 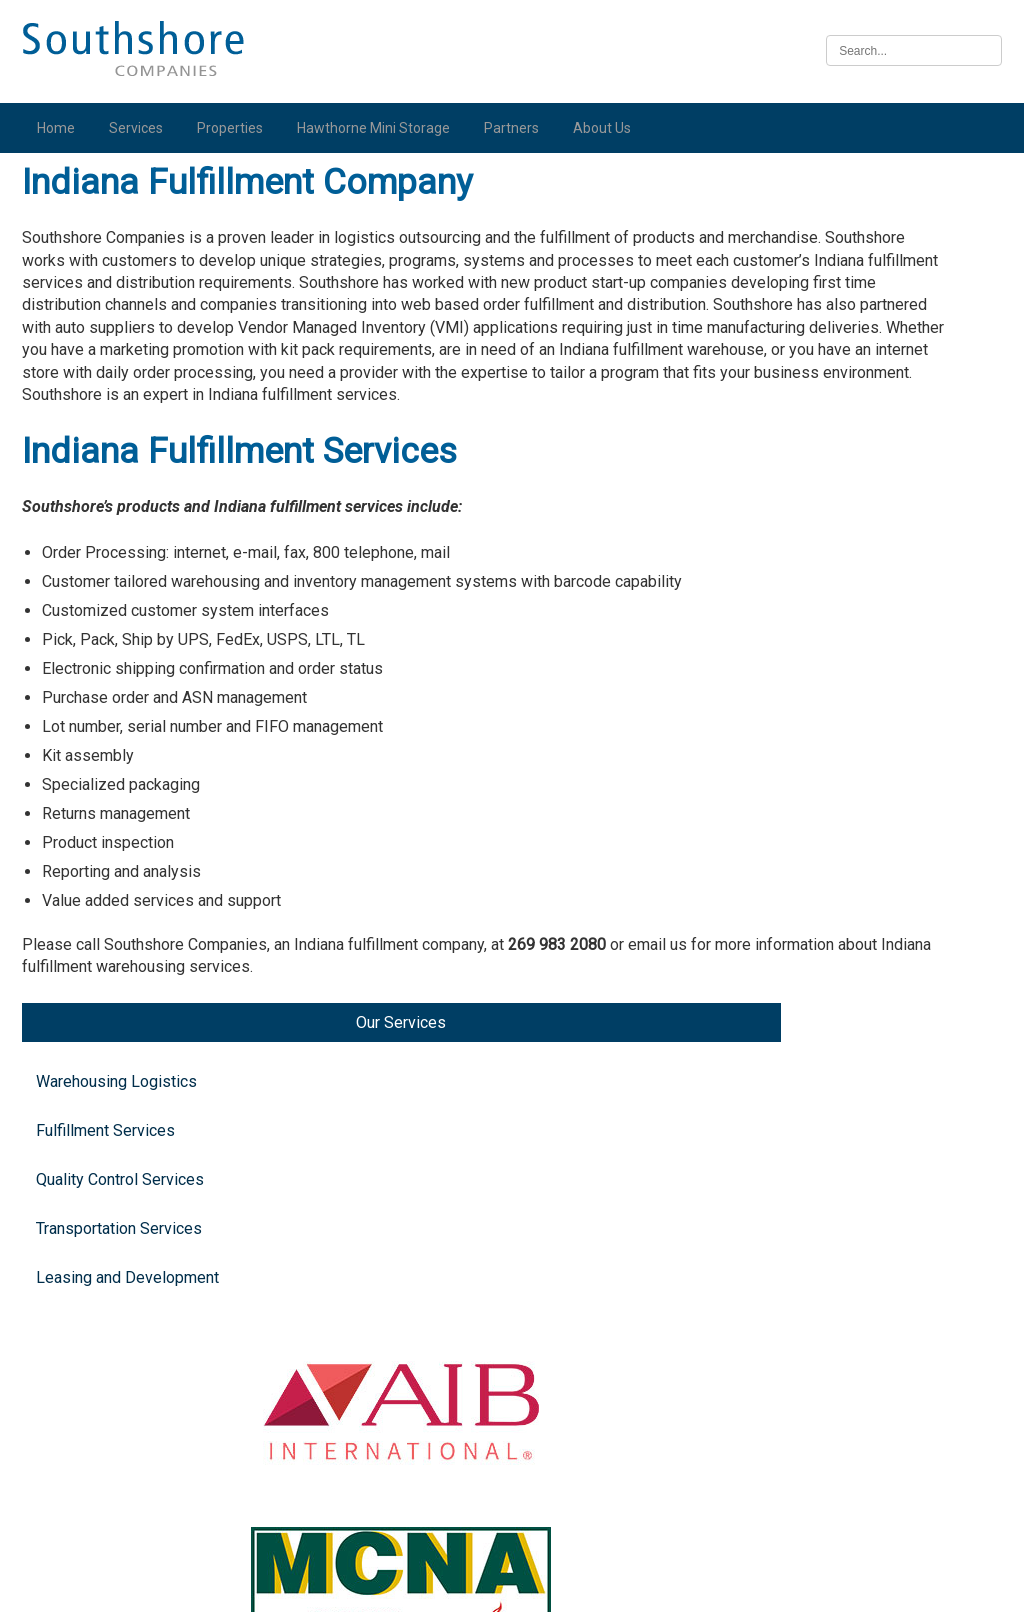 What do you see at coordinates (85, 271) in the screenshot?
I see `Warehousing Logistics` at bounding box center [85, 271].